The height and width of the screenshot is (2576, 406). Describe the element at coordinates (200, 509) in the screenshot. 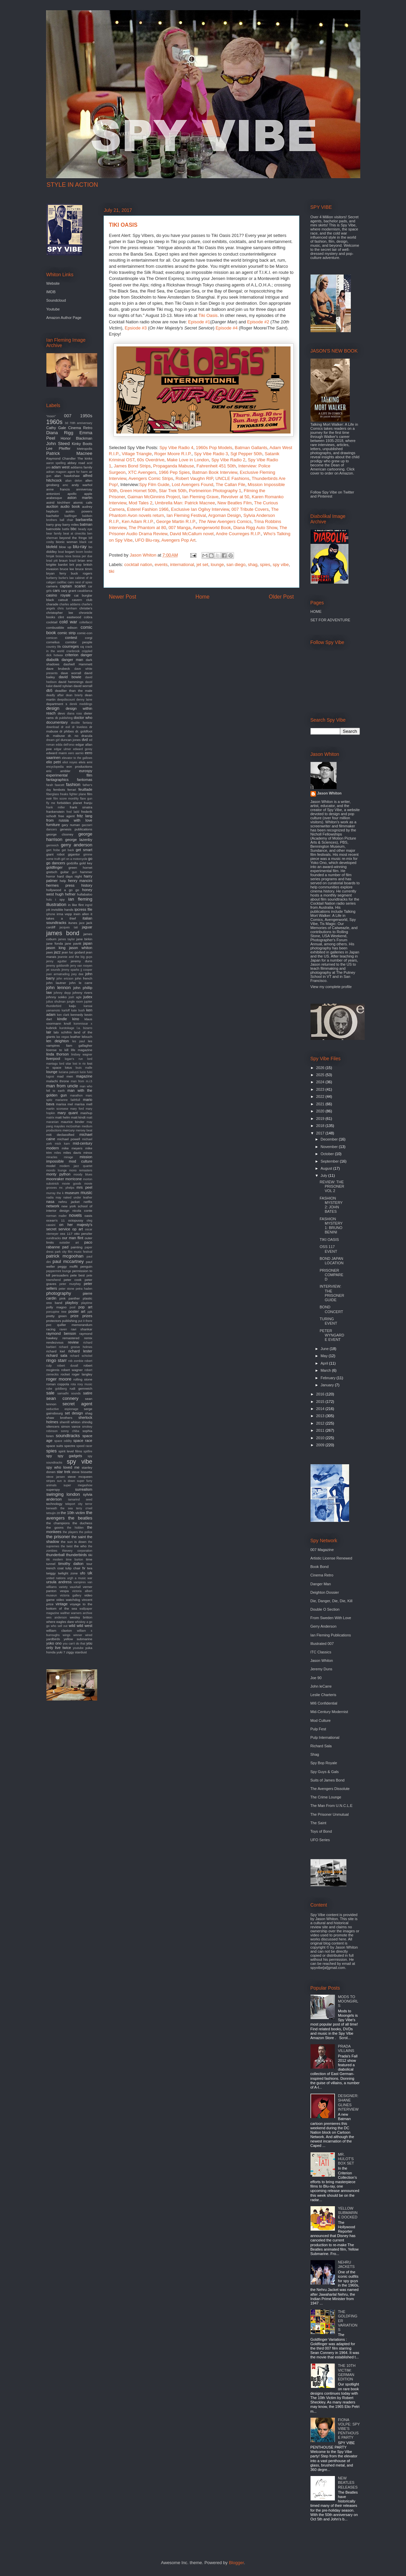

I see `Exclusive Ian Ogilvy Interview` at that location.